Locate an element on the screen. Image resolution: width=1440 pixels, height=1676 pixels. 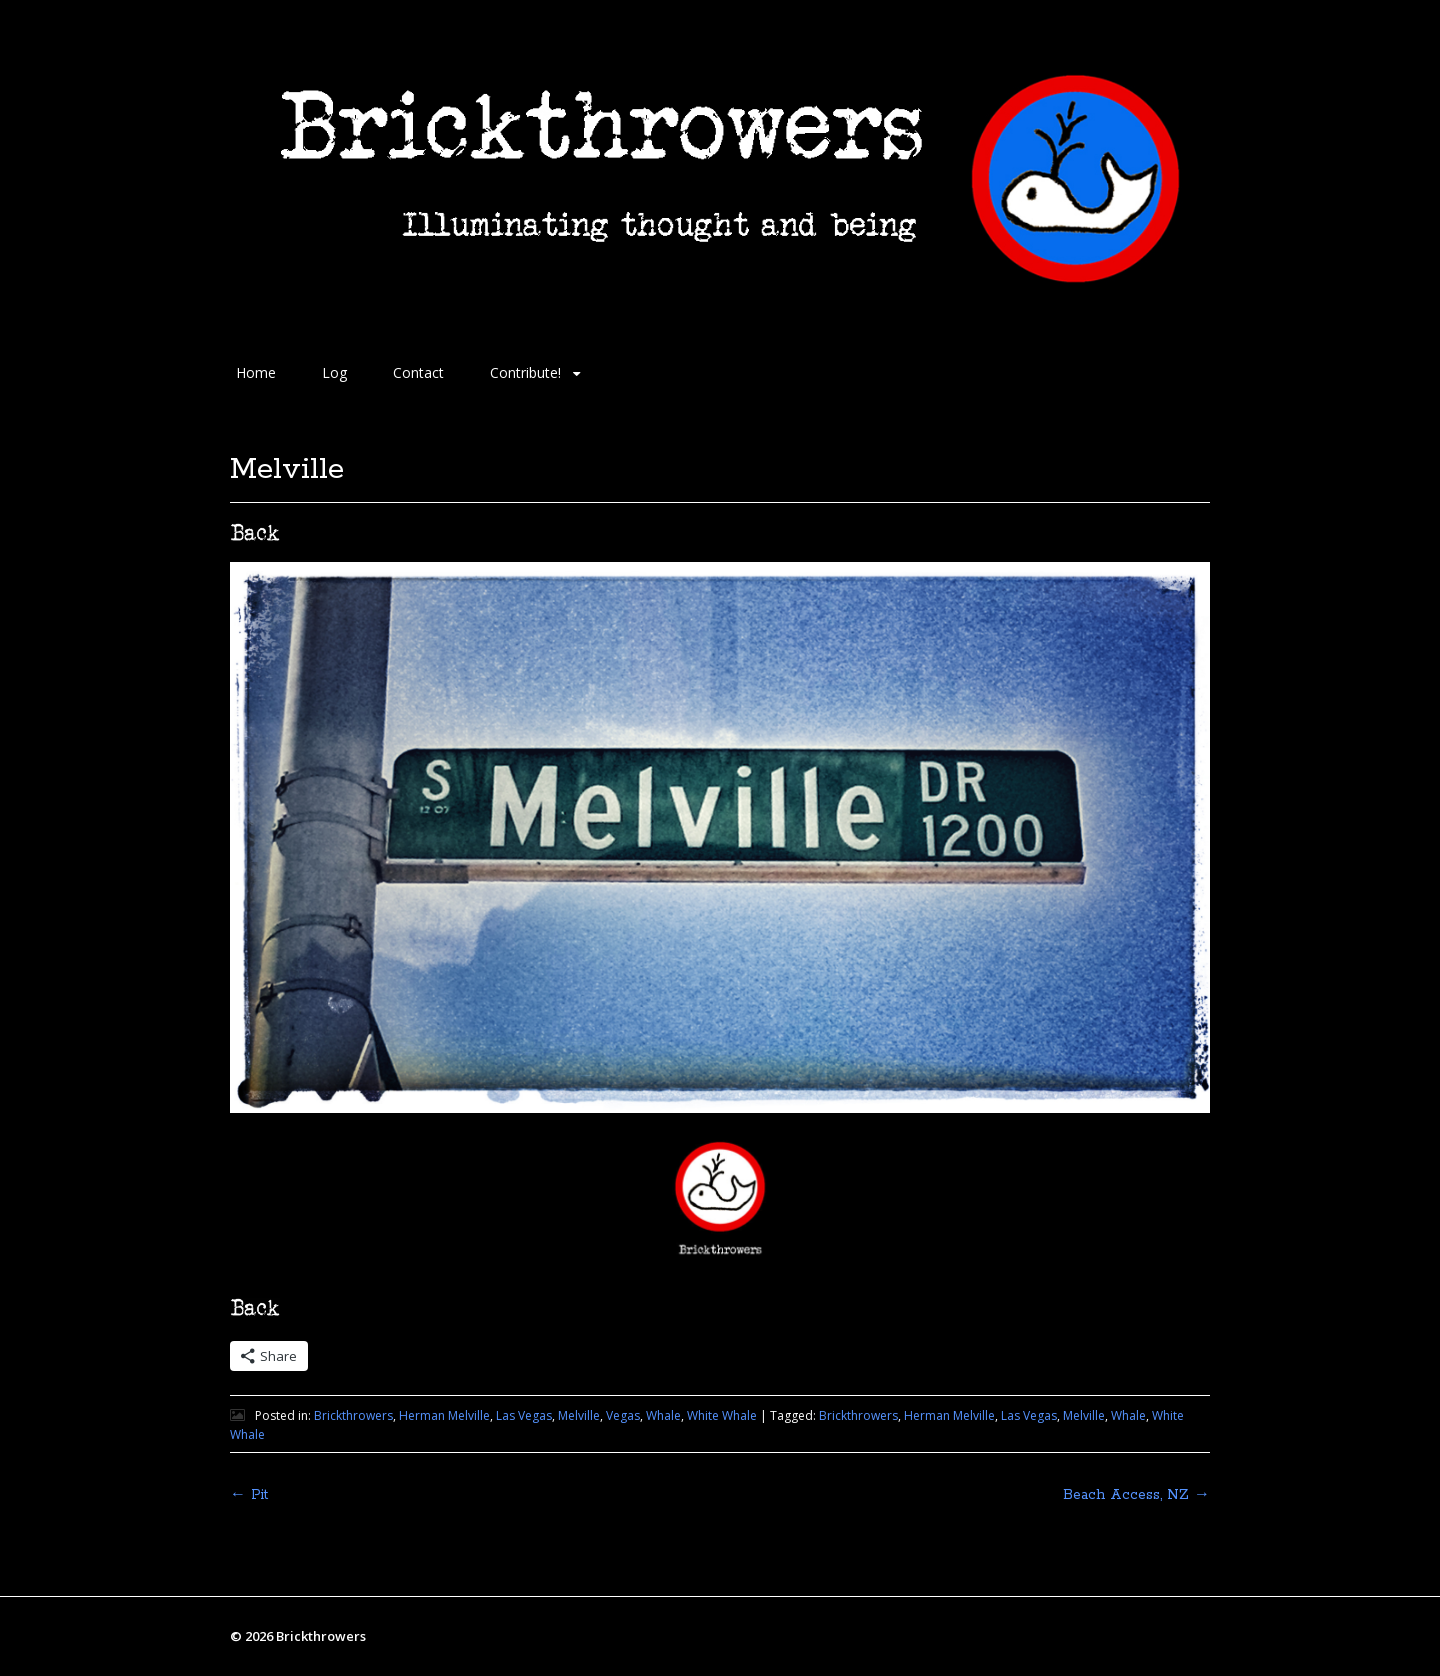
Las Vegas is located at coordinates (524, 1415).